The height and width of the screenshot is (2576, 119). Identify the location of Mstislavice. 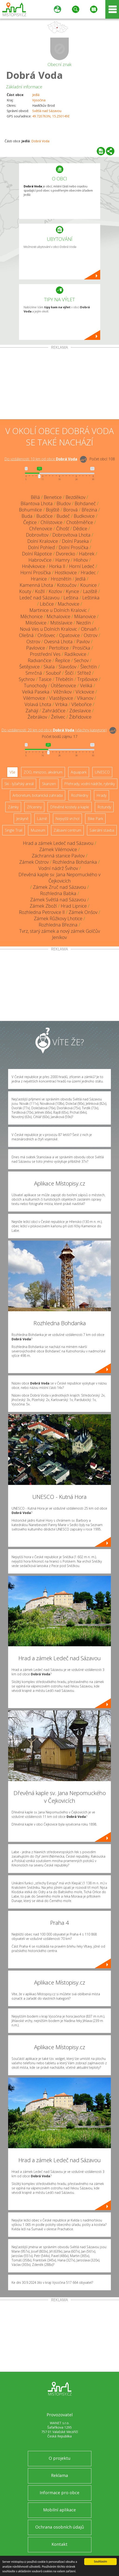
(61, 623).